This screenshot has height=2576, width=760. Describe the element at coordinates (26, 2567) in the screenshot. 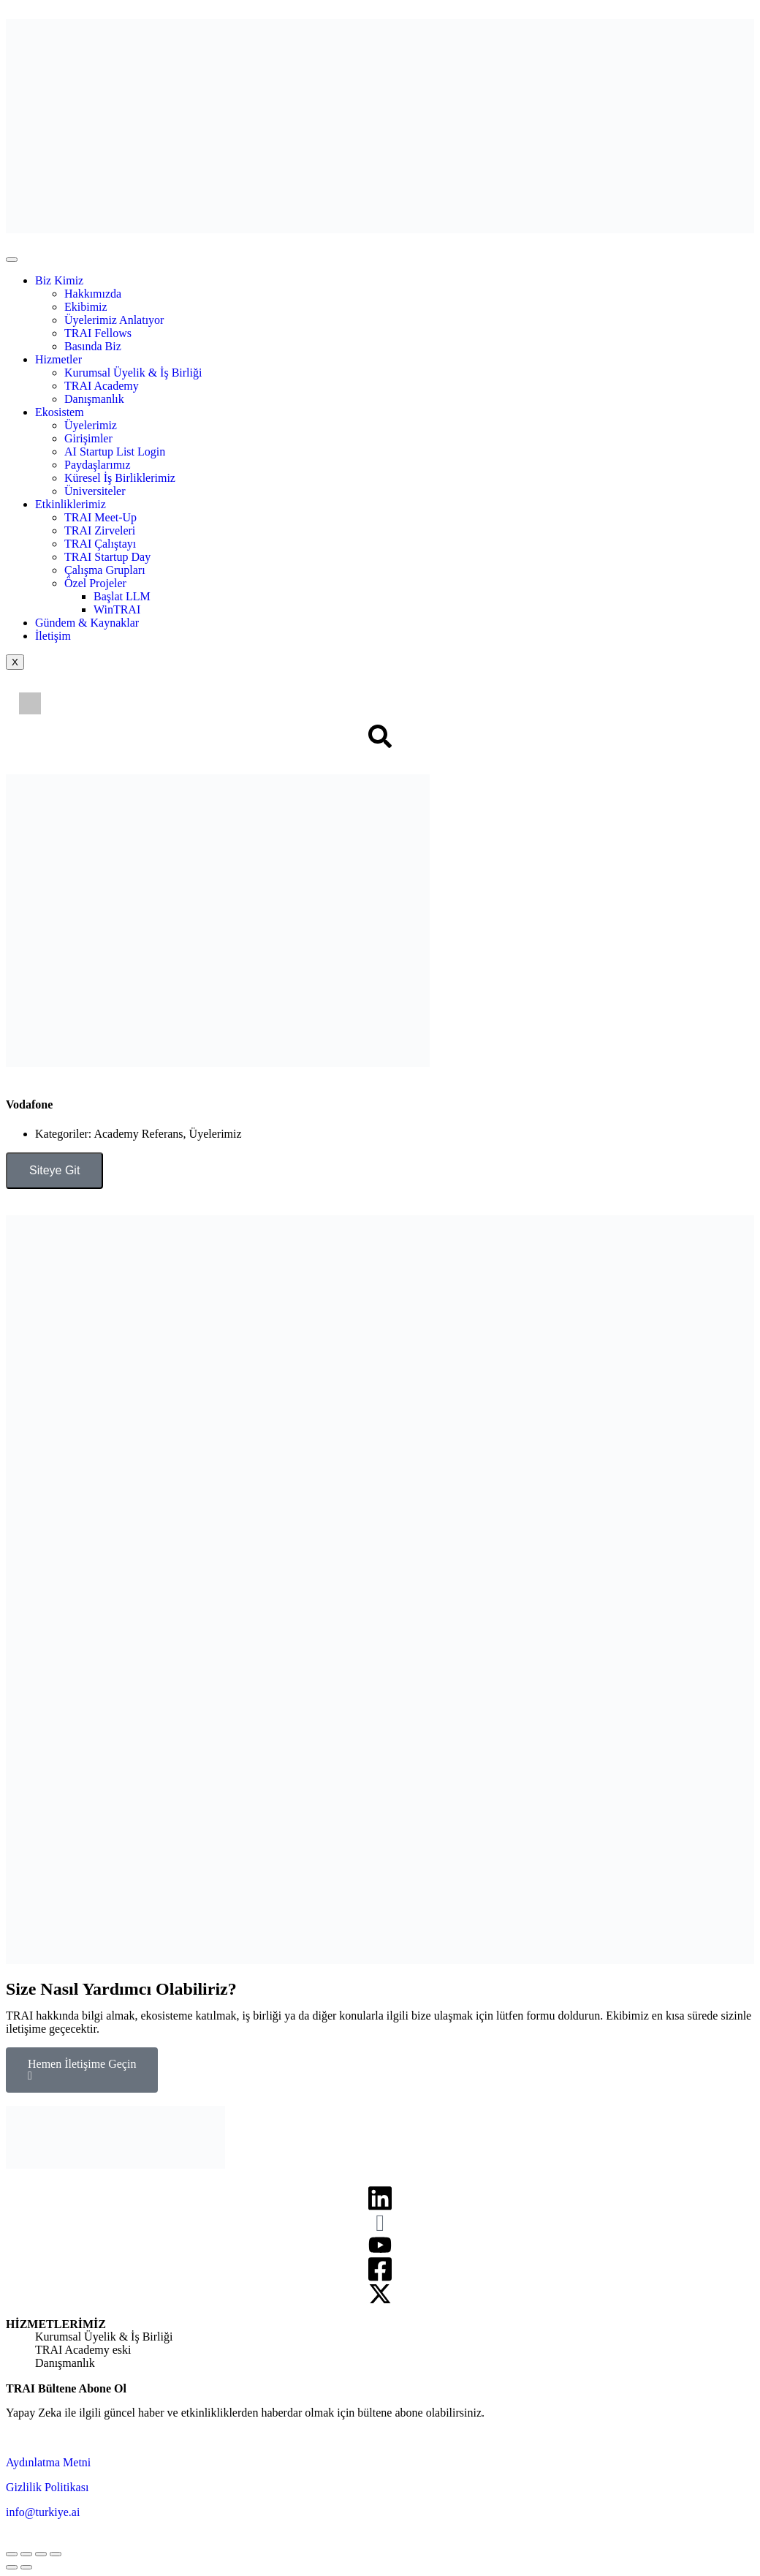

I see `[Next (arrow right)]` at that location.